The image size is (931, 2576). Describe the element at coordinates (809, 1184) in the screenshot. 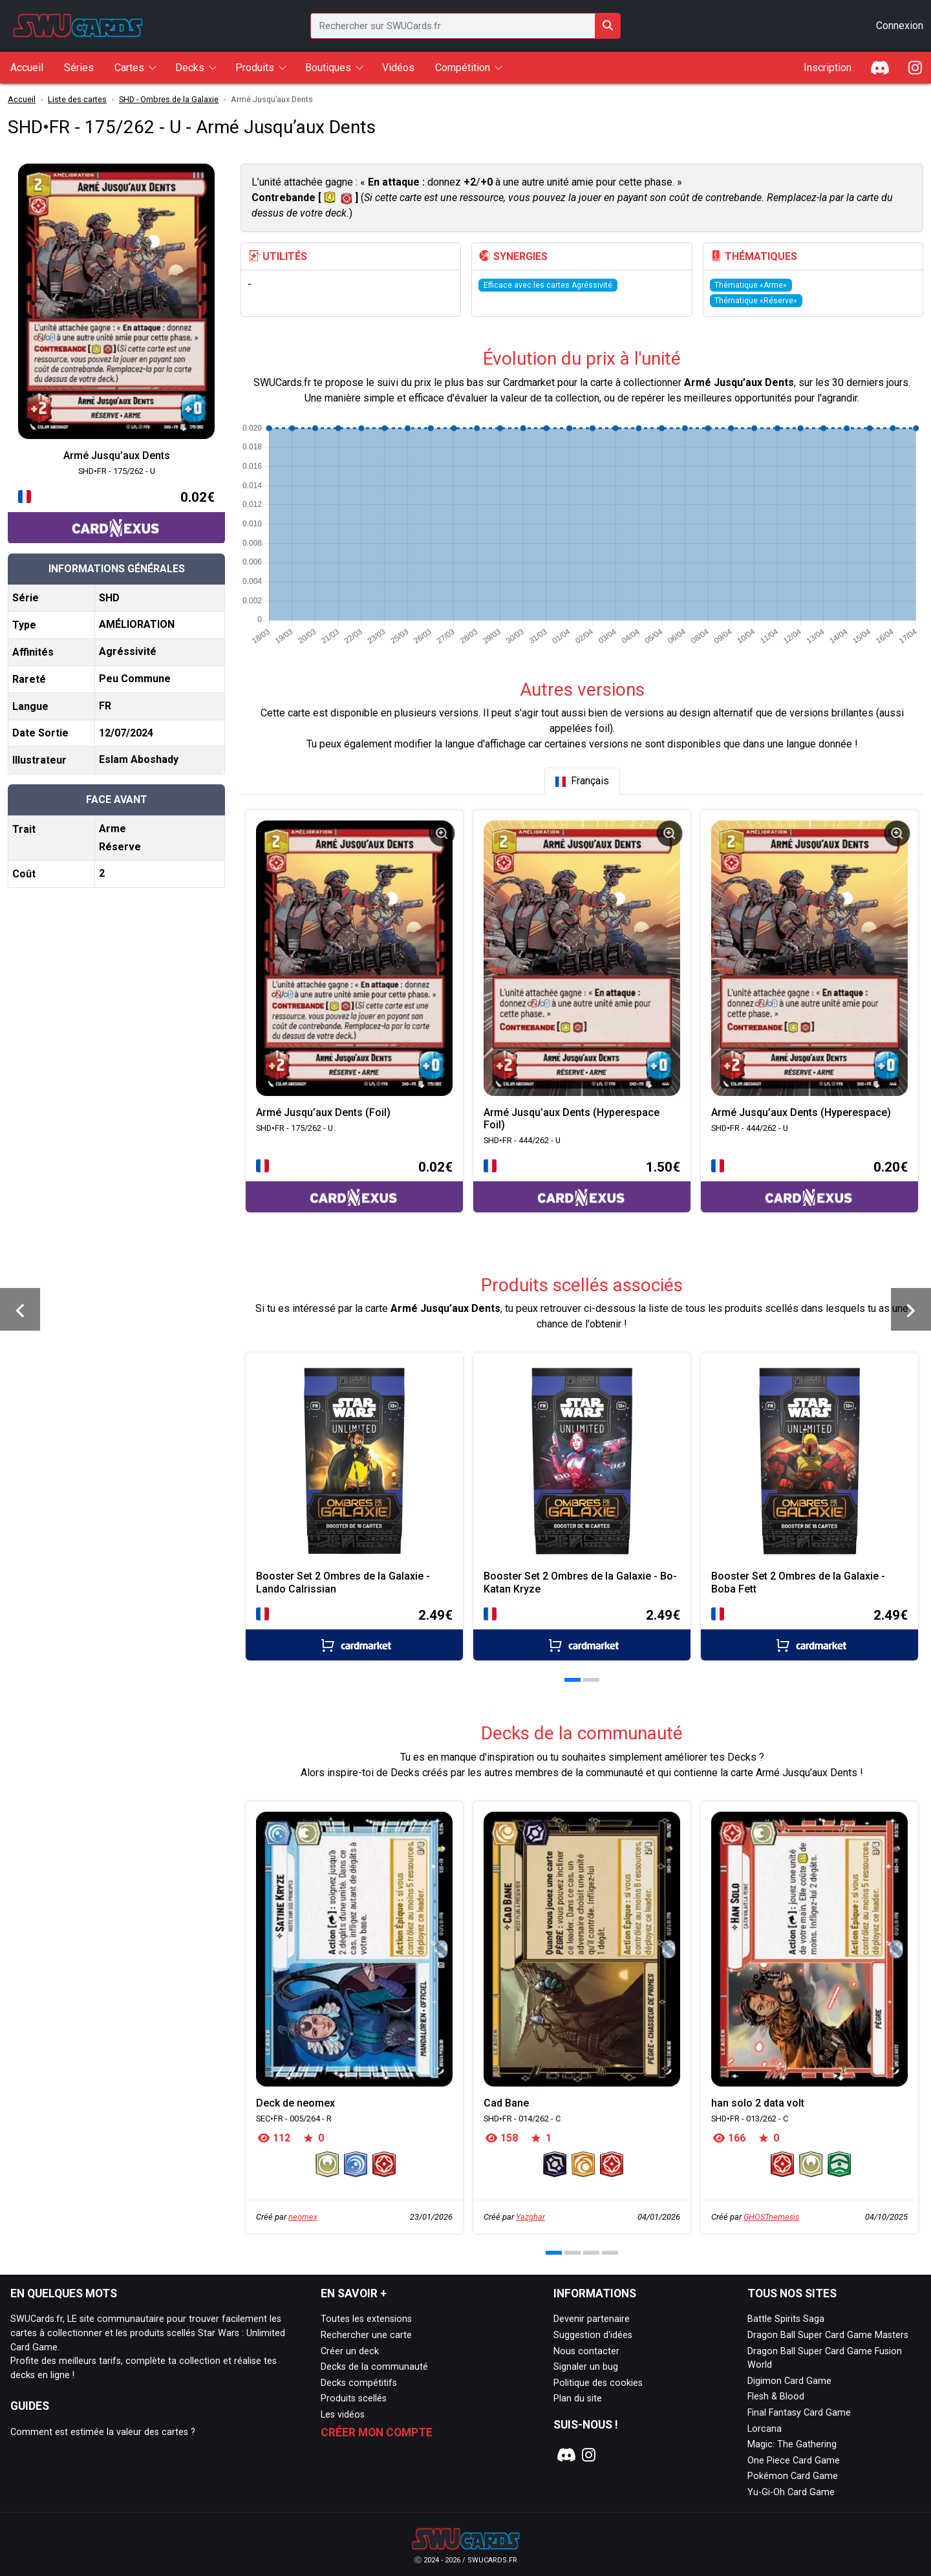

I see `[Accéder à la page CardNexus : Prix actuel 0.20€]` at that location.